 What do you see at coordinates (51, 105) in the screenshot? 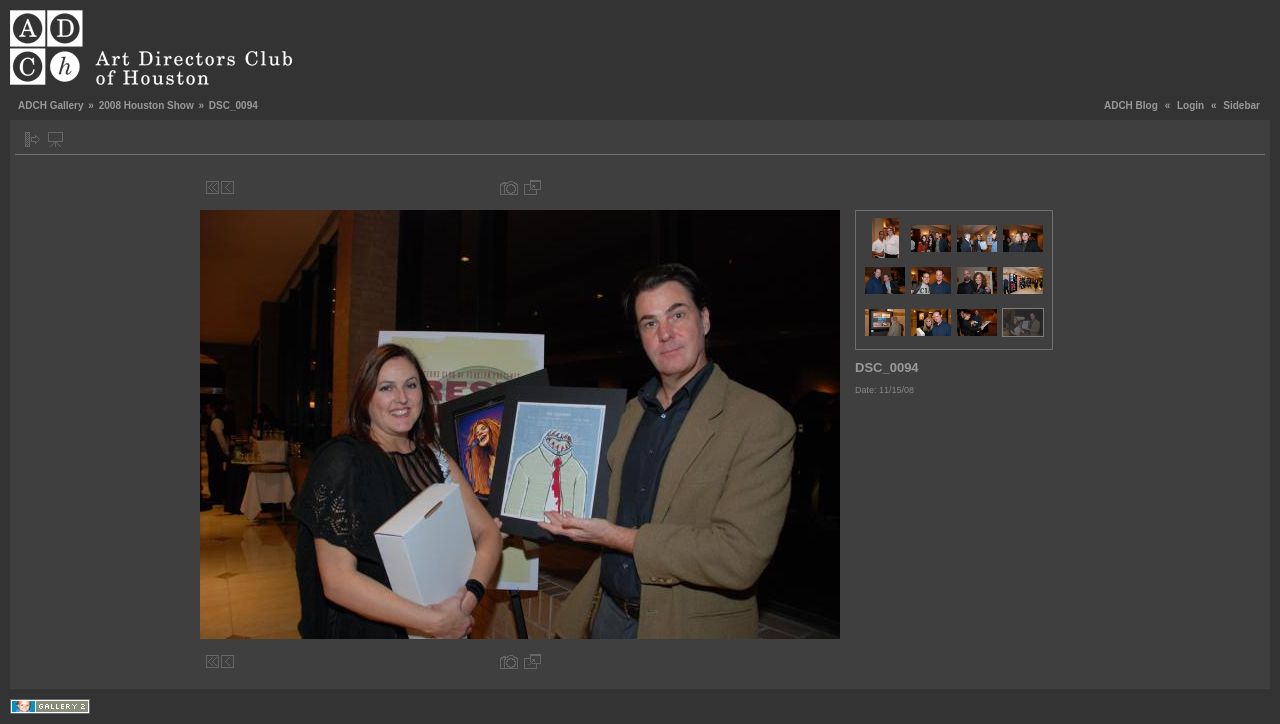
I see `ADCH Gallery` at bounding box center [51, 105].